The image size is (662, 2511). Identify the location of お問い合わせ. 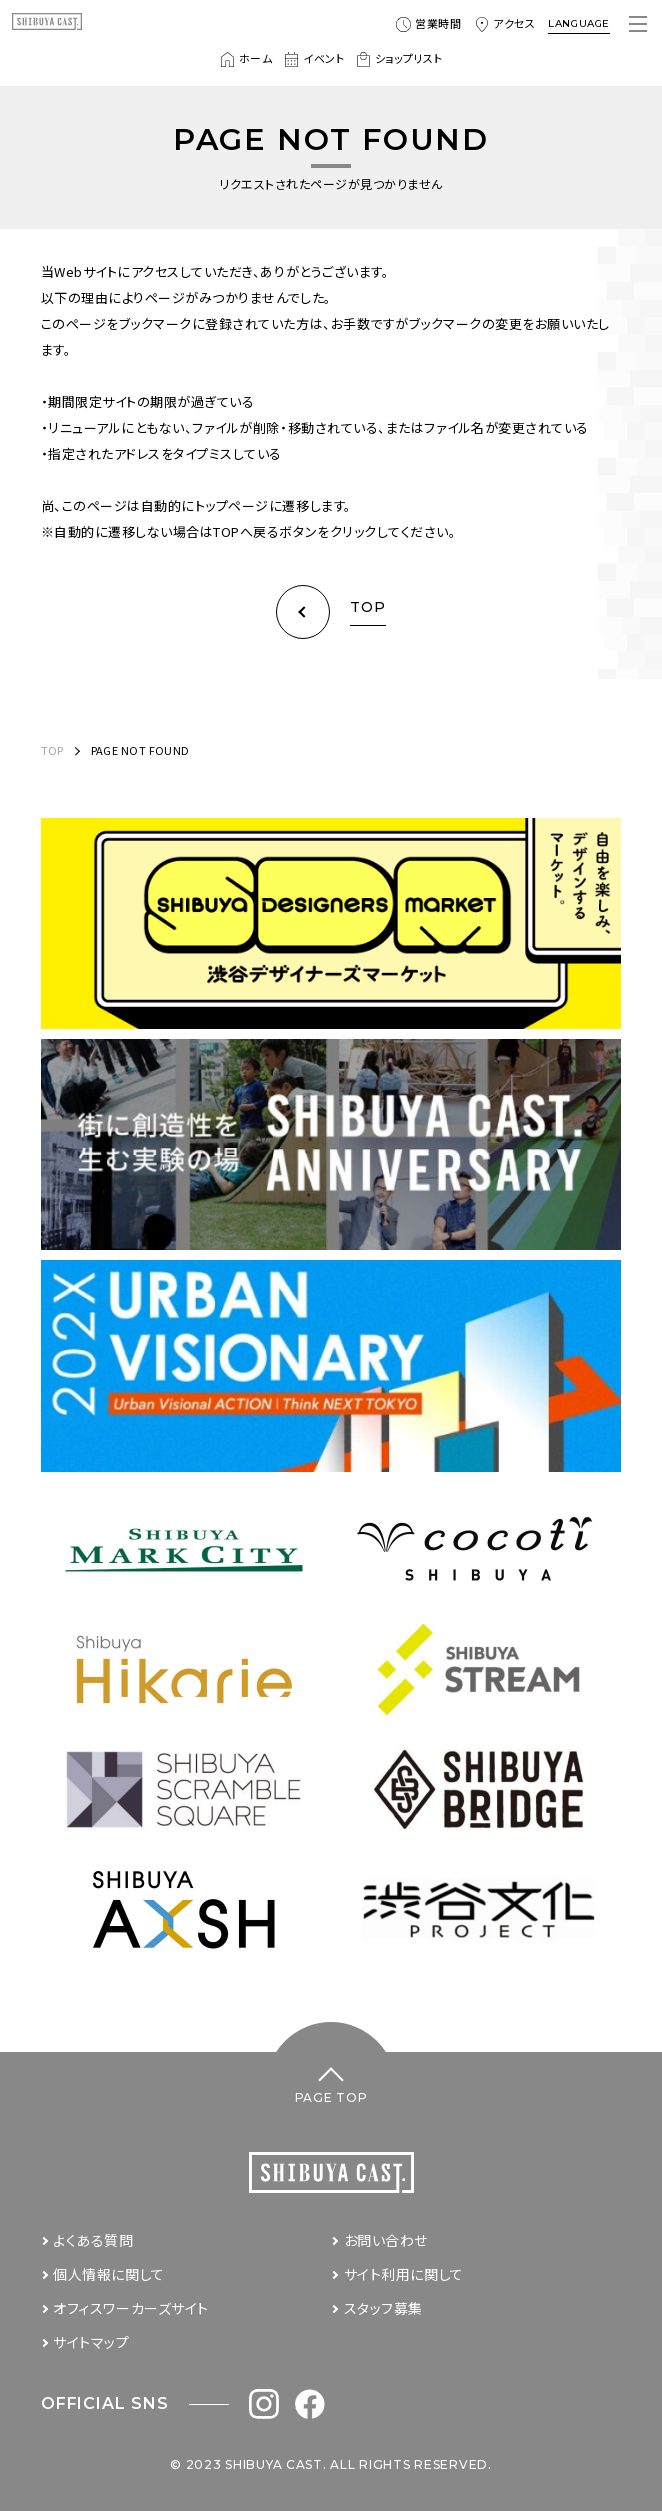
(386, 2240).